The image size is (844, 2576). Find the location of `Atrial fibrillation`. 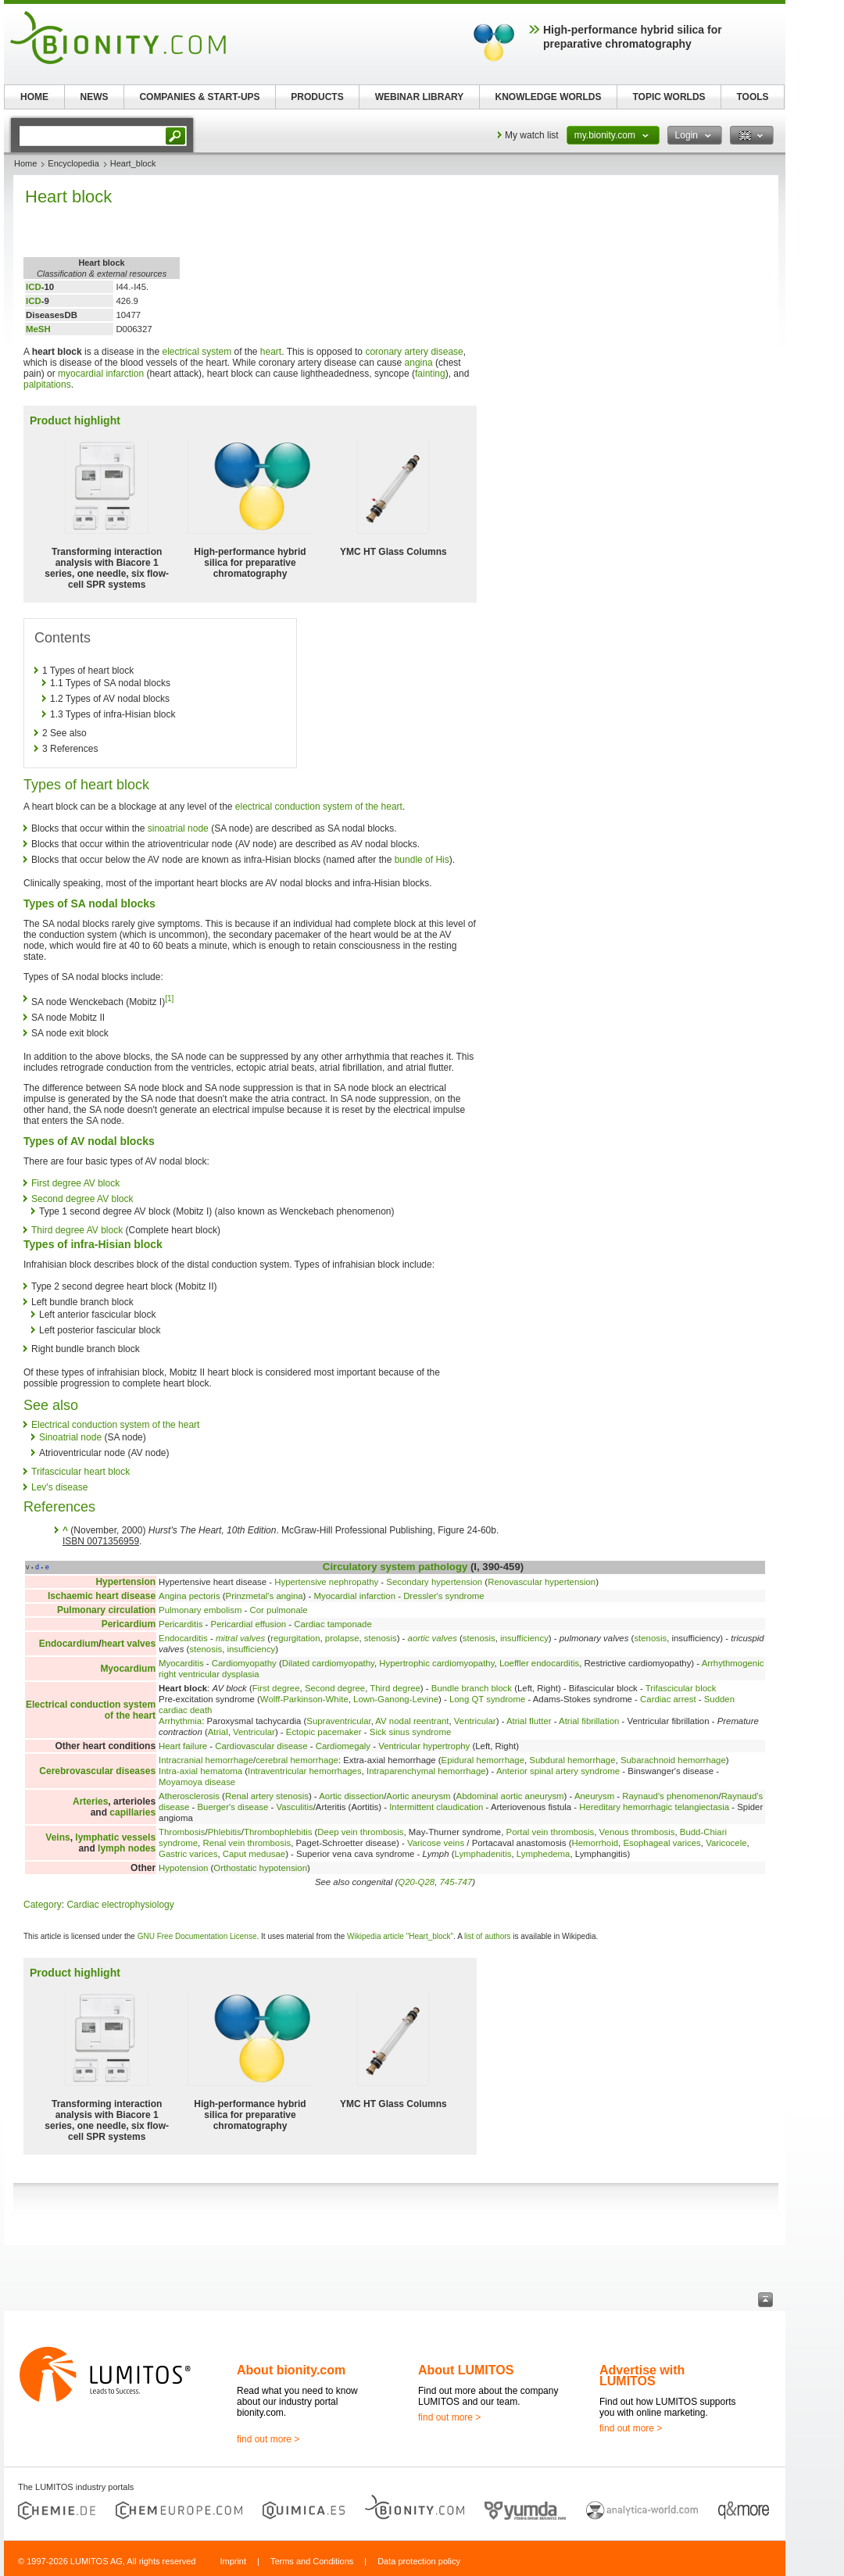

Atrial fibrillation is located at coordinates (589, 1721).